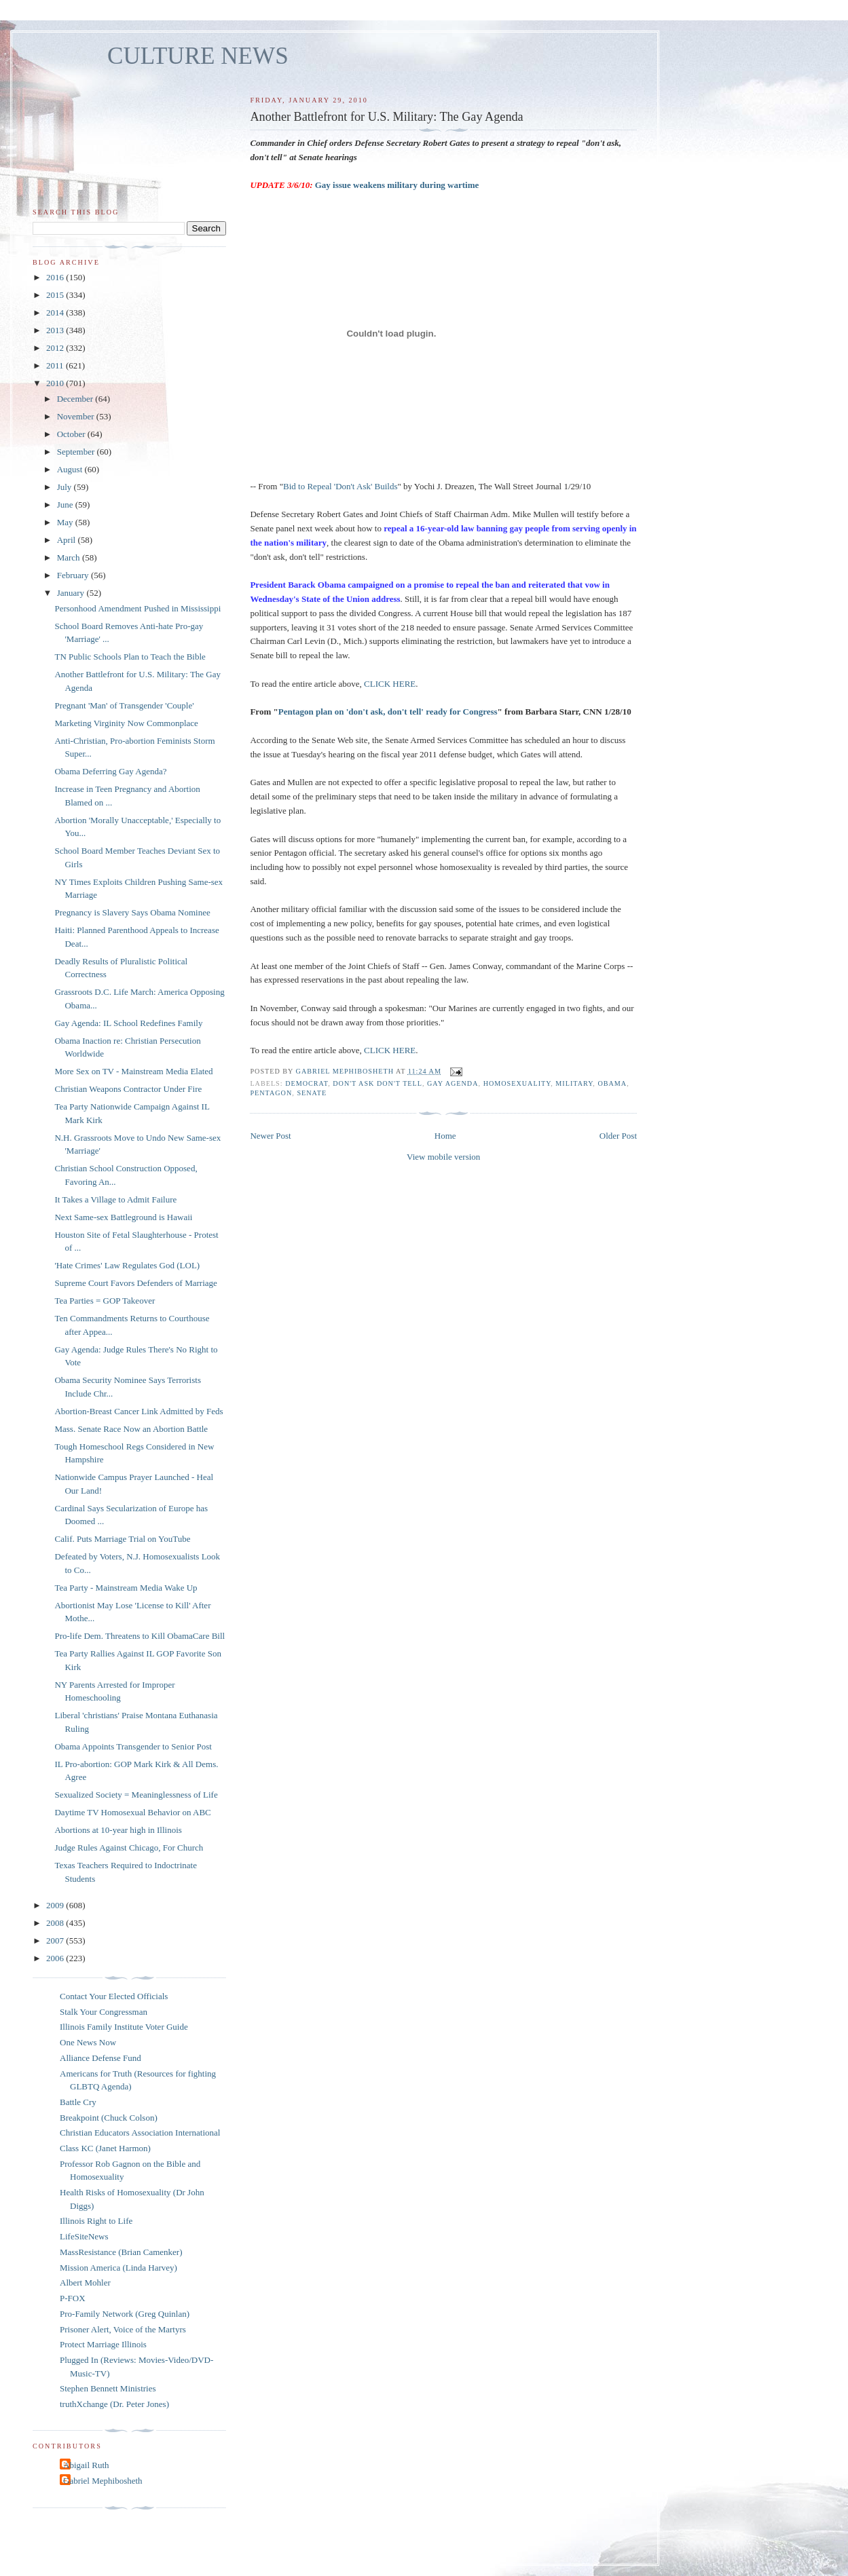 This screenshot has width=848, height=2576. What do you see at coordinates (127, 1265) in the screenshot?
I see `'Hate Crimes' Law Regulates God (LOL)` at bounding box center [127, 1265].